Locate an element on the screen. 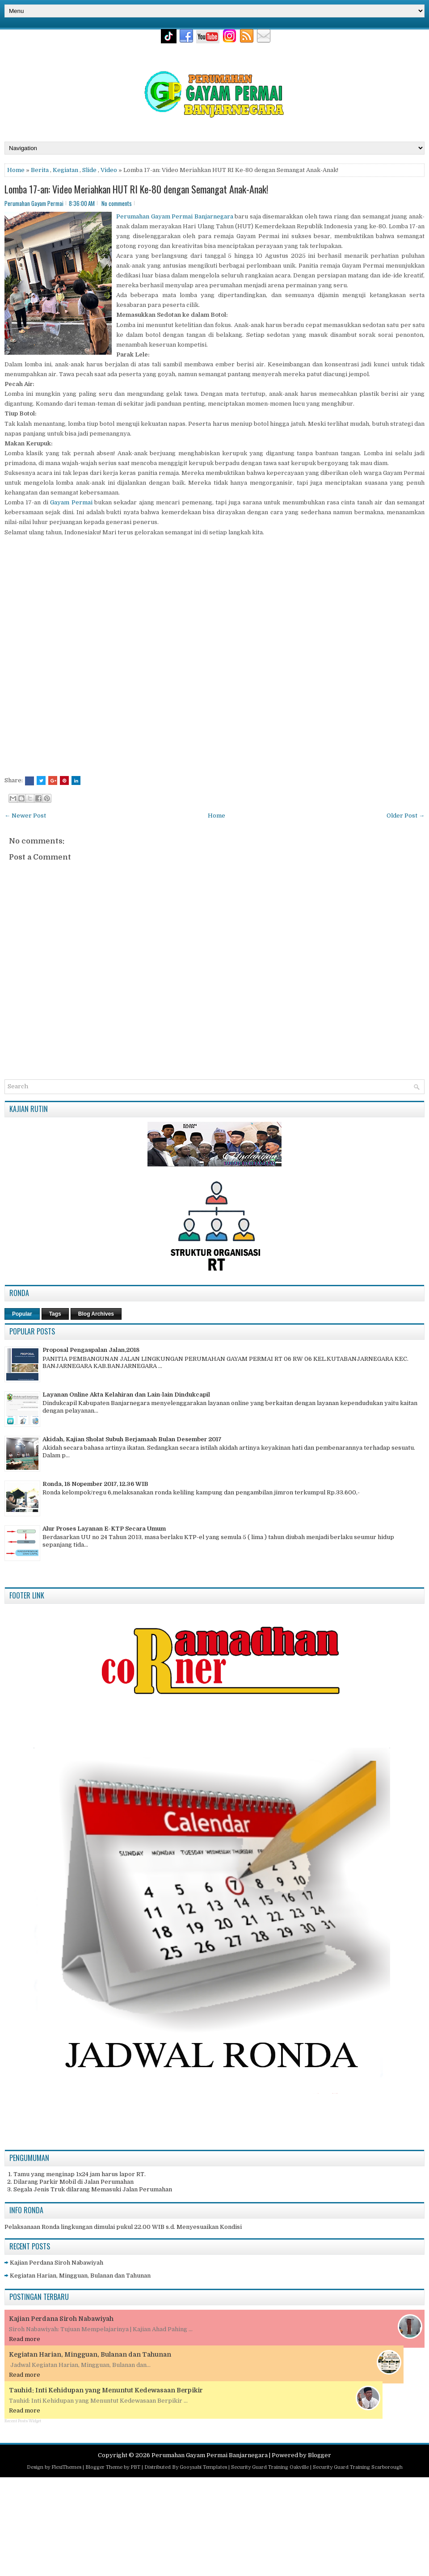  Slide is located at coordinates (89, 170).